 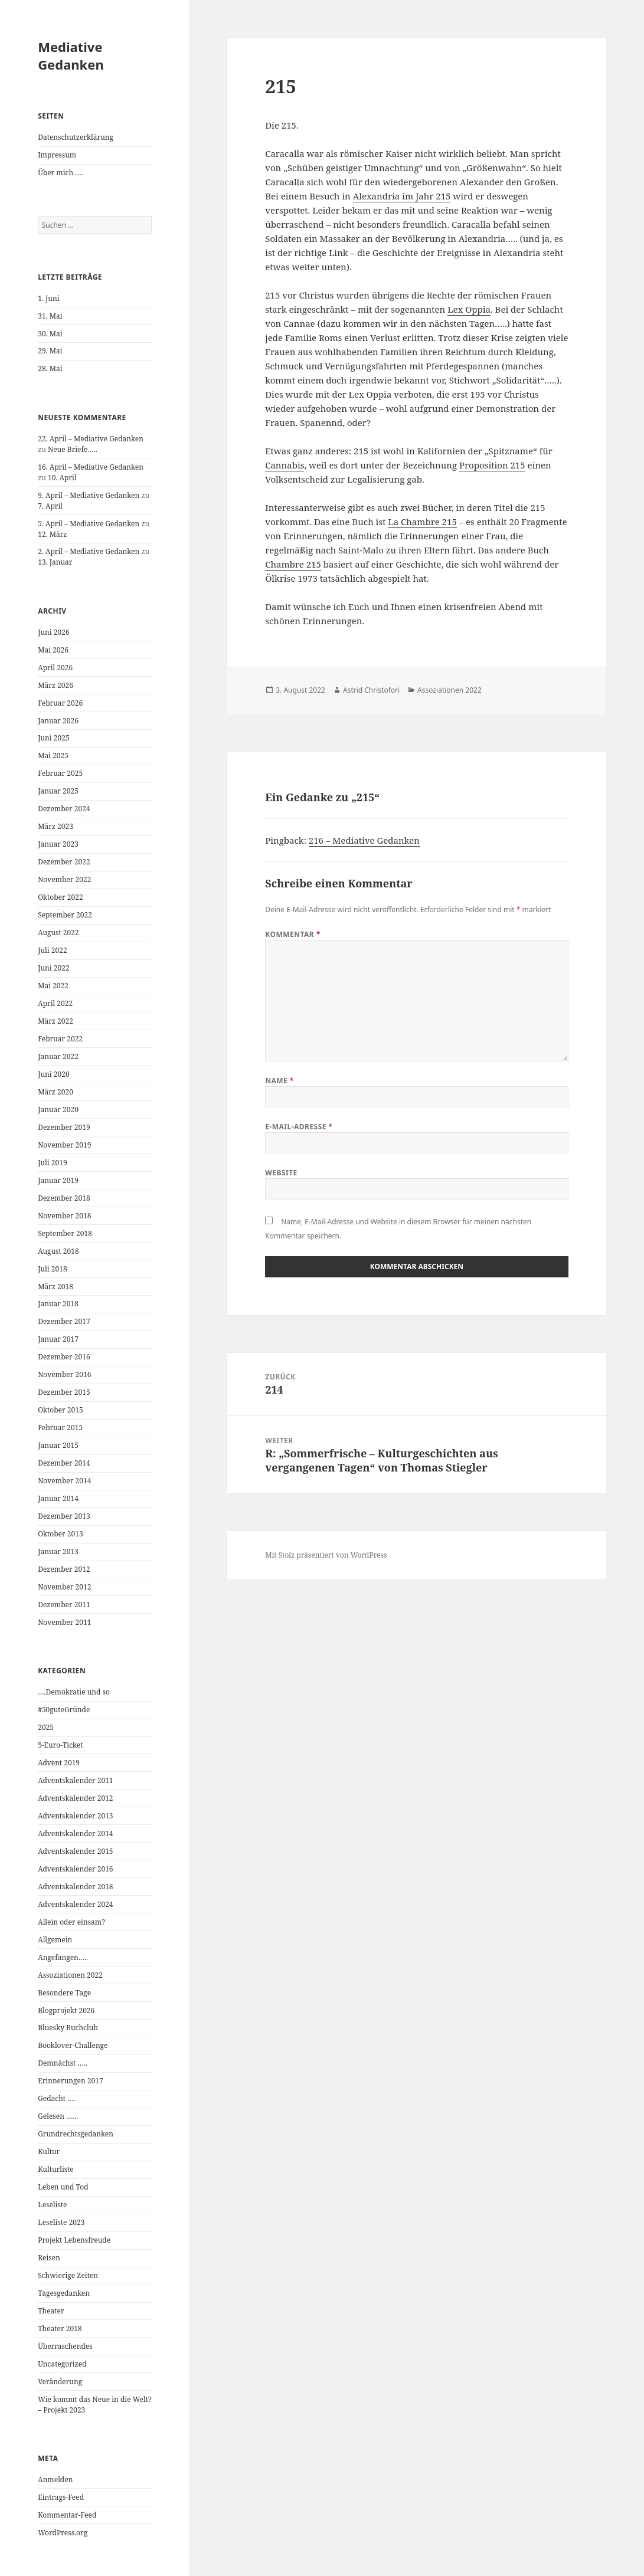 I want to click on Adventskalender 2018, so click(x=75, y=1887).